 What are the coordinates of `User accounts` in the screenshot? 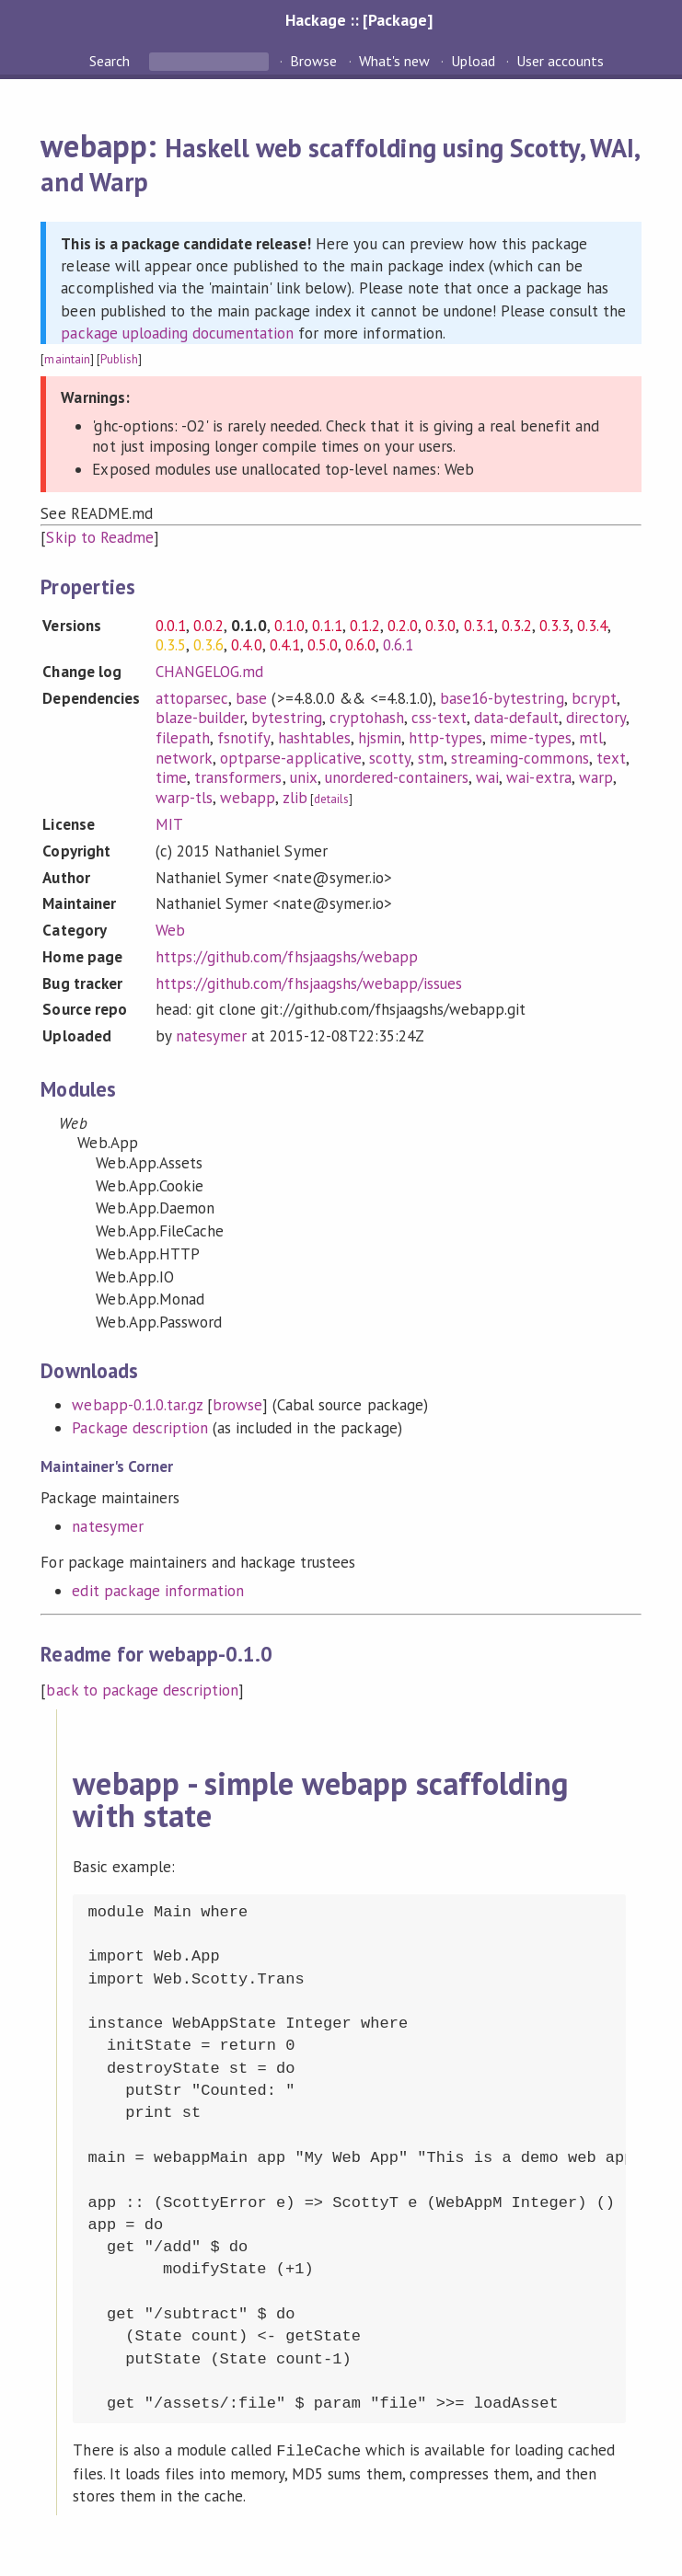 It's located at (560, 61).